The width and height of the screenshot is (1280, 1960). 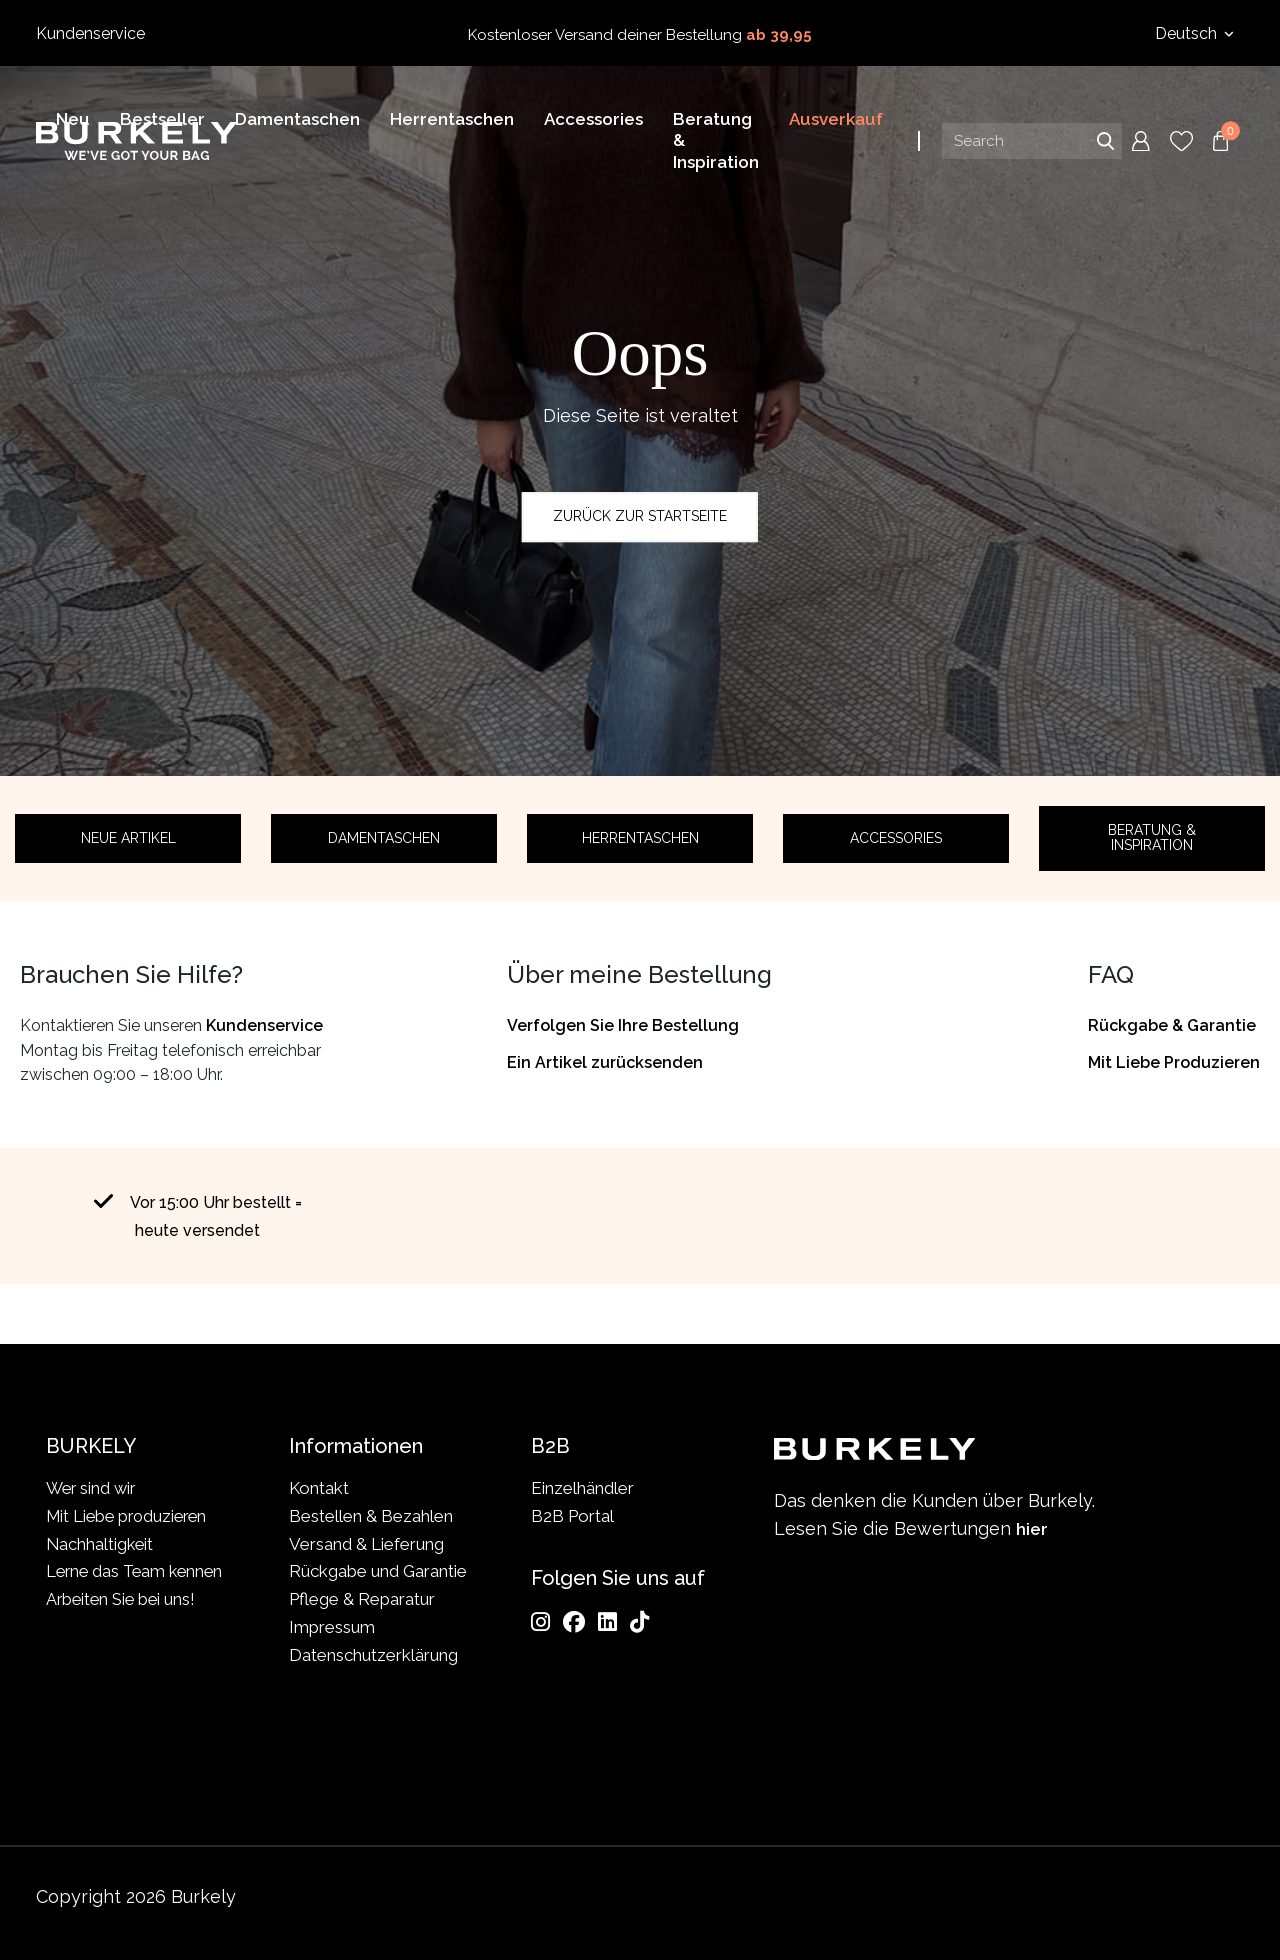 I want to click on Herrentaschen, so click(x=640, y=838).